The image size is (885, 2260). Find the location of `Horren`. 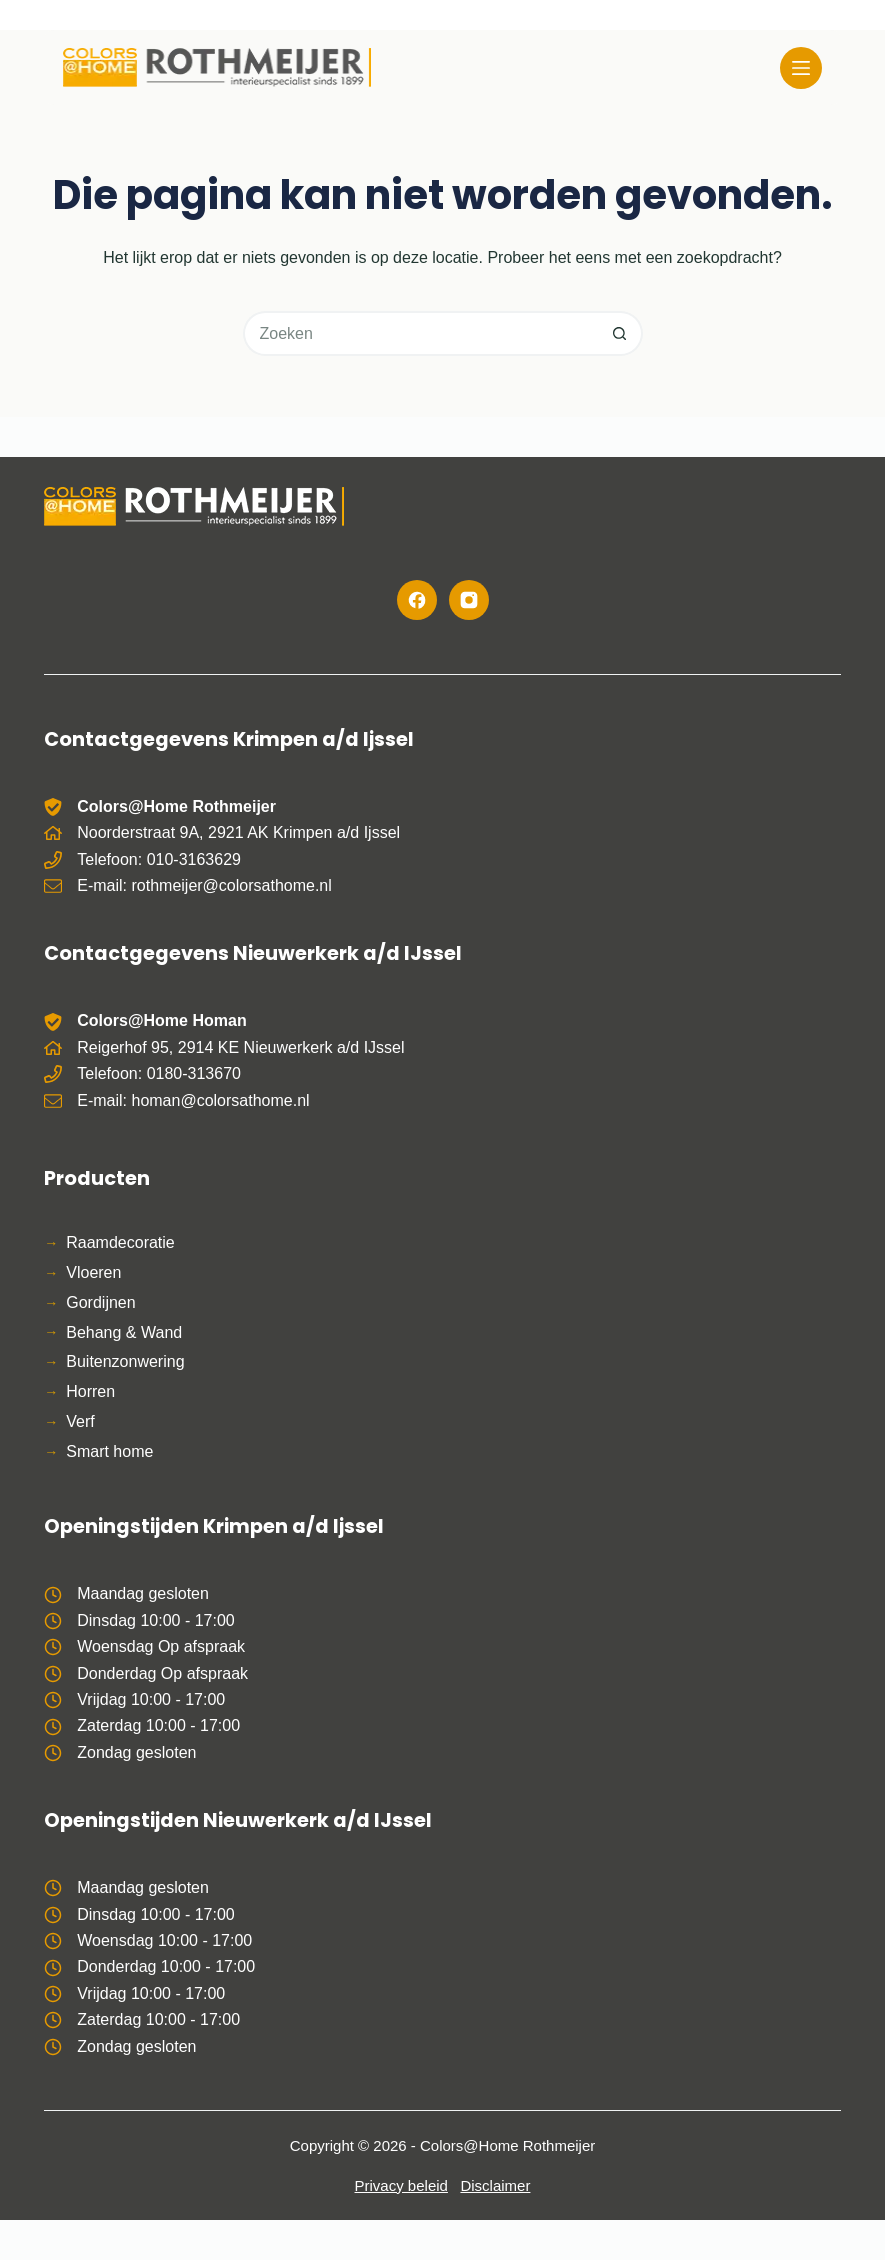

Horren is located at coordinates (90, 1391).